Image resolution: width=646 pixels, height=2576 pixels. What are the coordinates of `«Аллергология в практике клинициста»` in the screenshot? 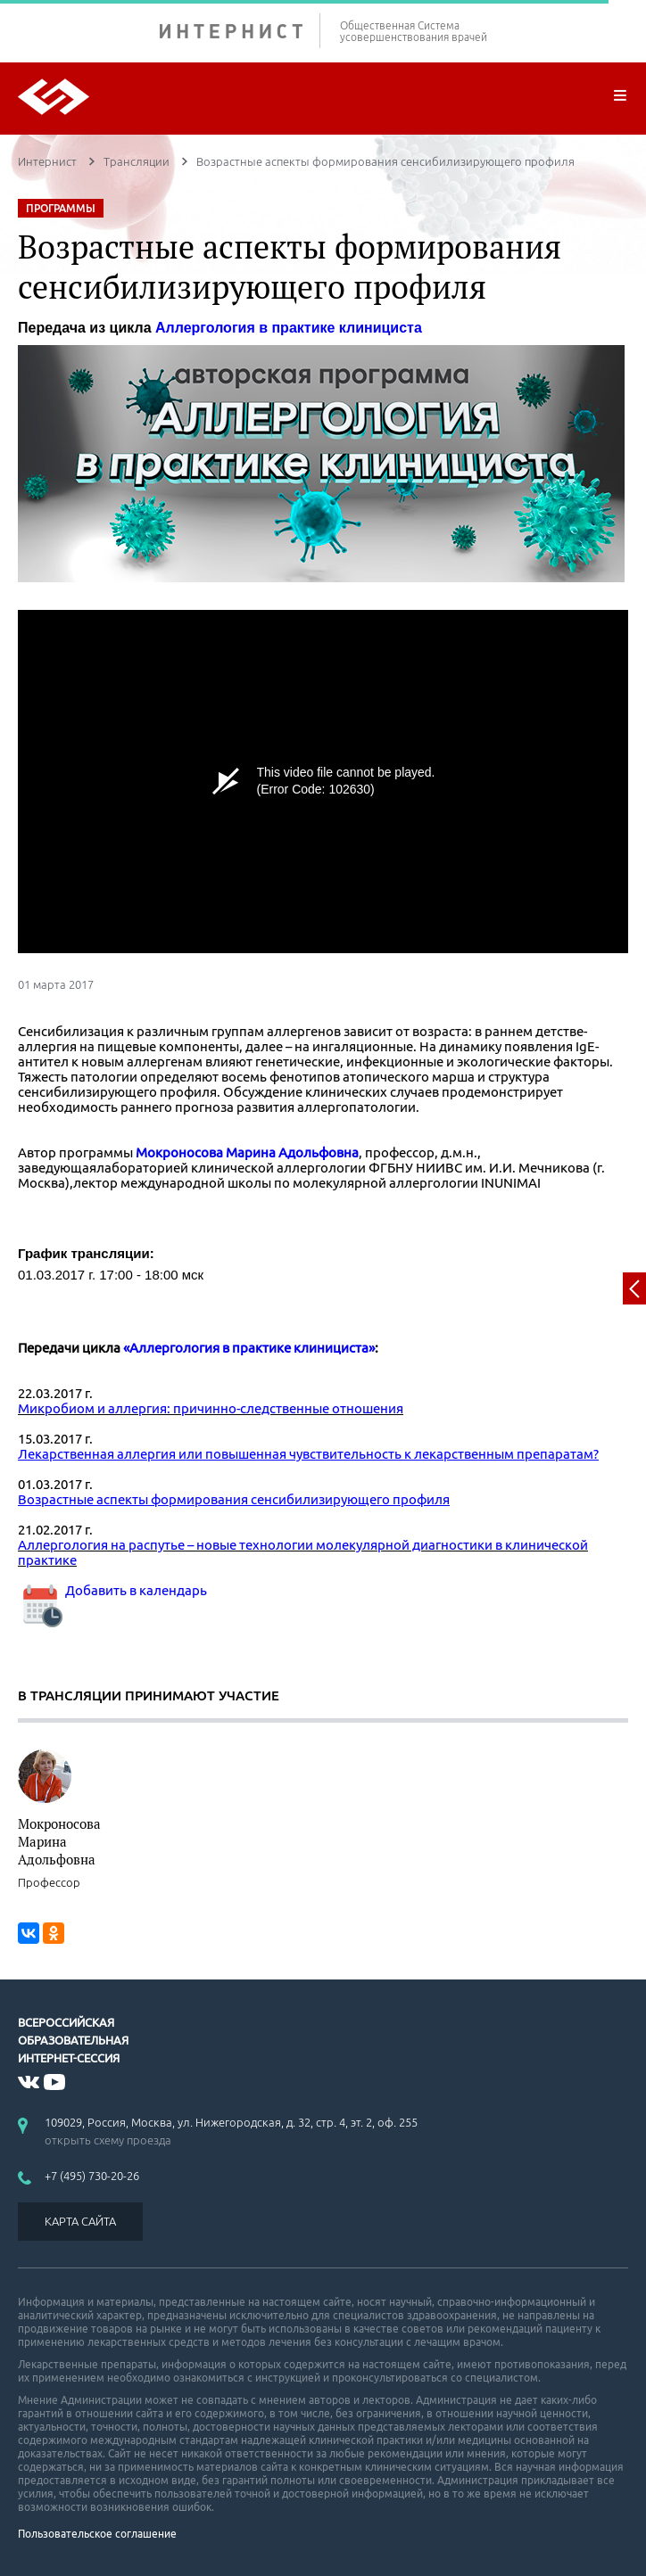 It's located at (249, 1347).